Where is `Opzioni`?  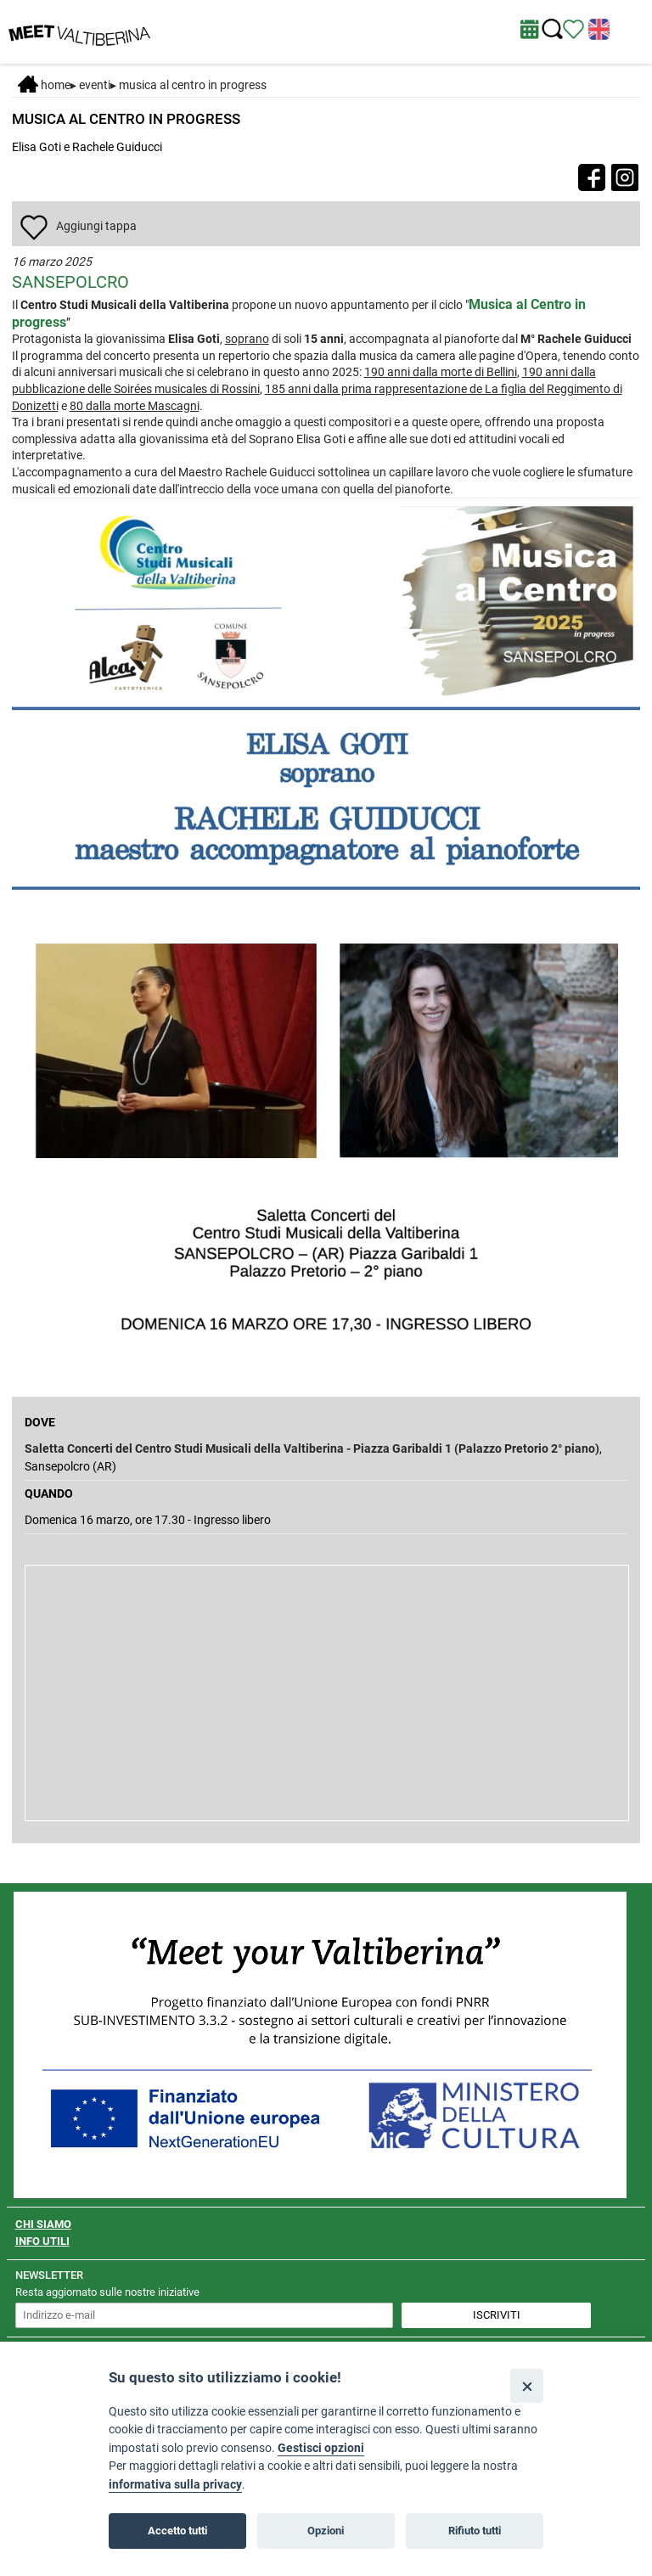 Opzioni is located at coordinates (325, 2530).